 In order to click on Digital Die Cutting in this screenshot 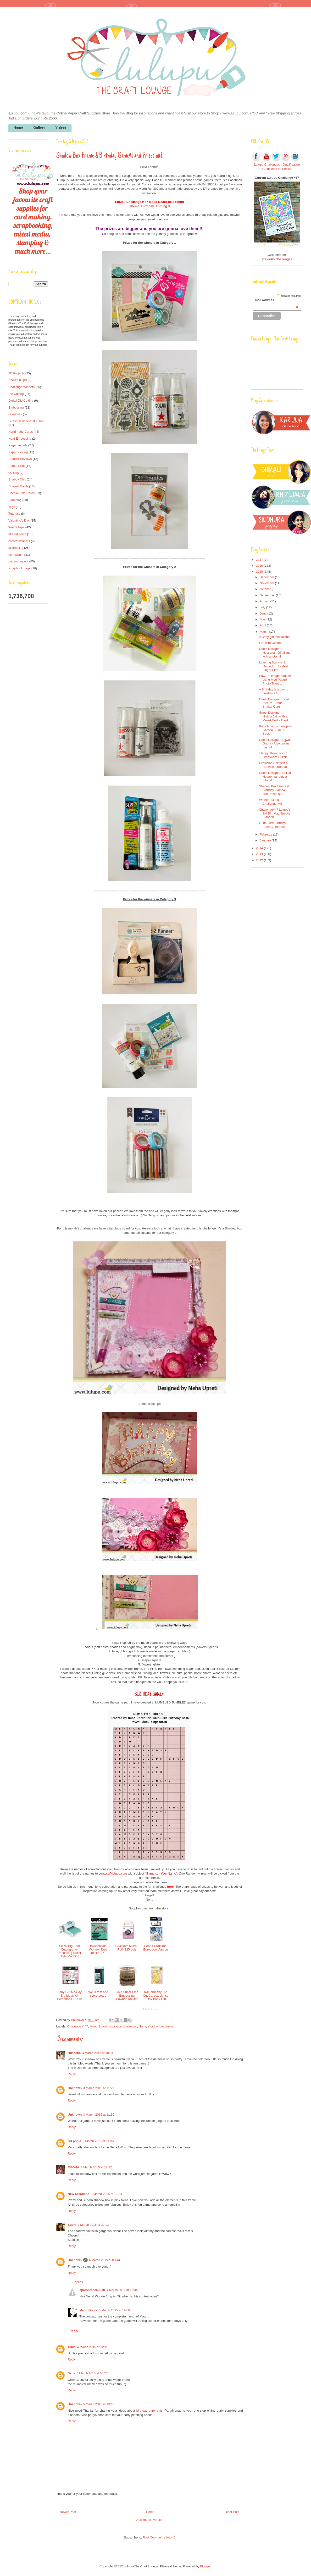, I will do `click(20, 400)`.